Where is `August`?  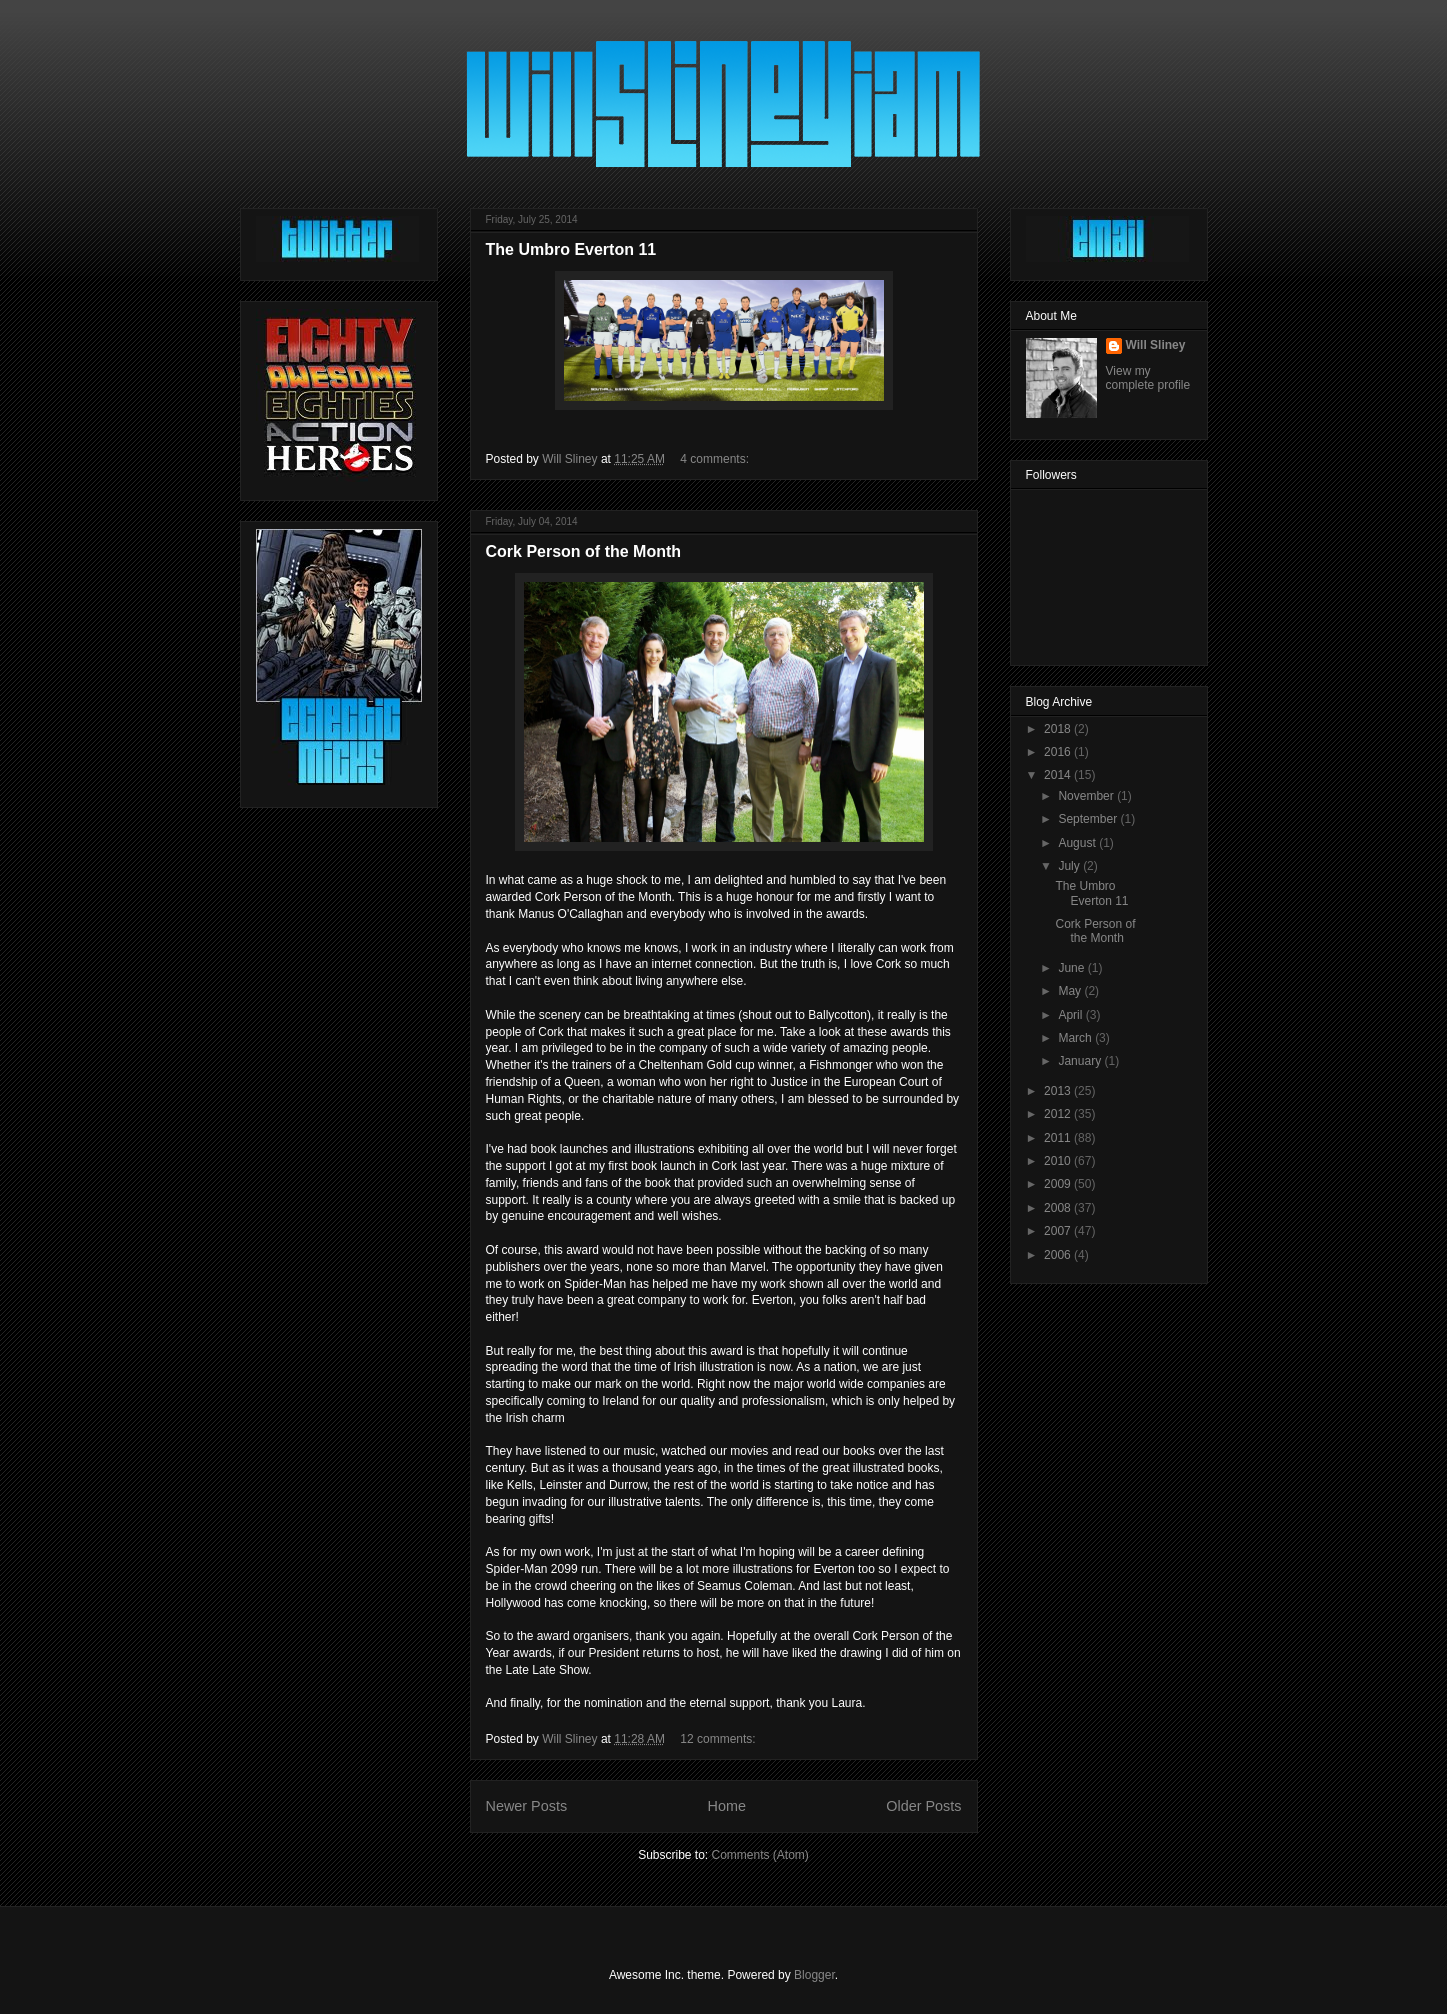 August is located at coordinates (1078, 843).